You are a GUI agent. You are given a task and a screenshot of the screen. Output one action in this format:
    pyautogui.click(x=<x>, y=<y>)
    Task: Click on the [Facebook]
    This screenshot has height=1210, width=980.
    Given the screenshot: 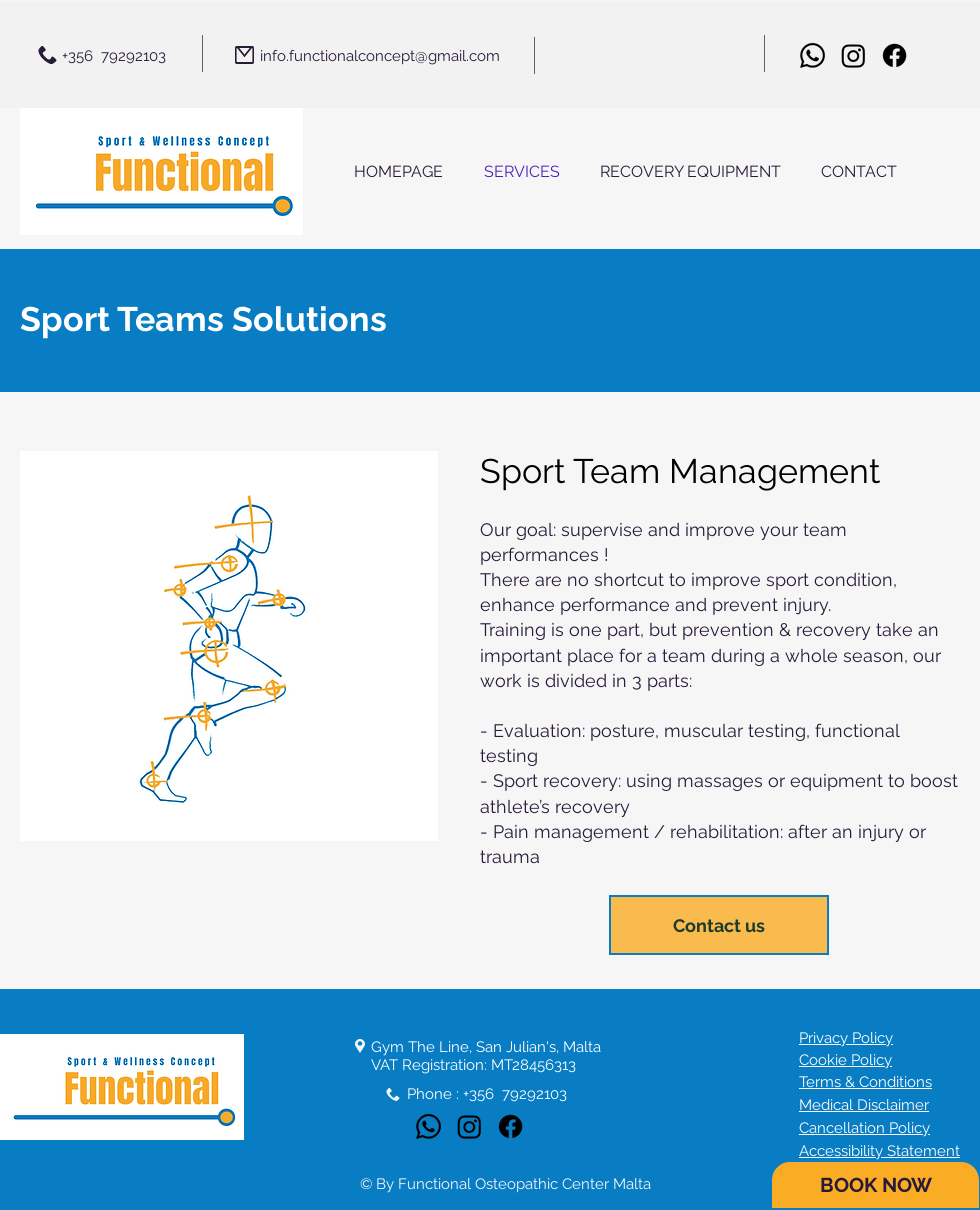 What is the action you would take?
    pyautogui.click(x=894, y=55)
    